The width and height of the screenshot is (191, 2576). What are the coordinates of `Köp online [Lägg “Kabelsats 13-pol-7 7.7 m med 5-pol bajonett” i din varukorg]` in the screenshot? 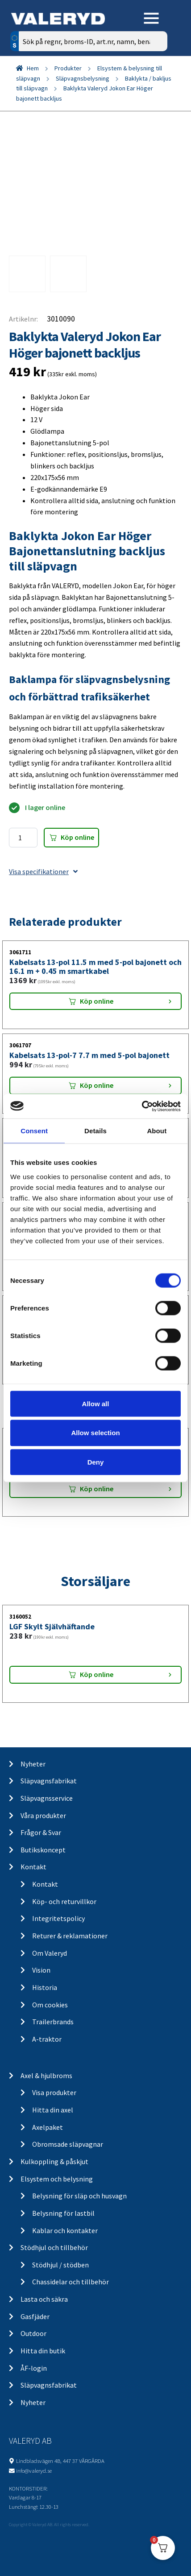 It's located at (96, 1085).